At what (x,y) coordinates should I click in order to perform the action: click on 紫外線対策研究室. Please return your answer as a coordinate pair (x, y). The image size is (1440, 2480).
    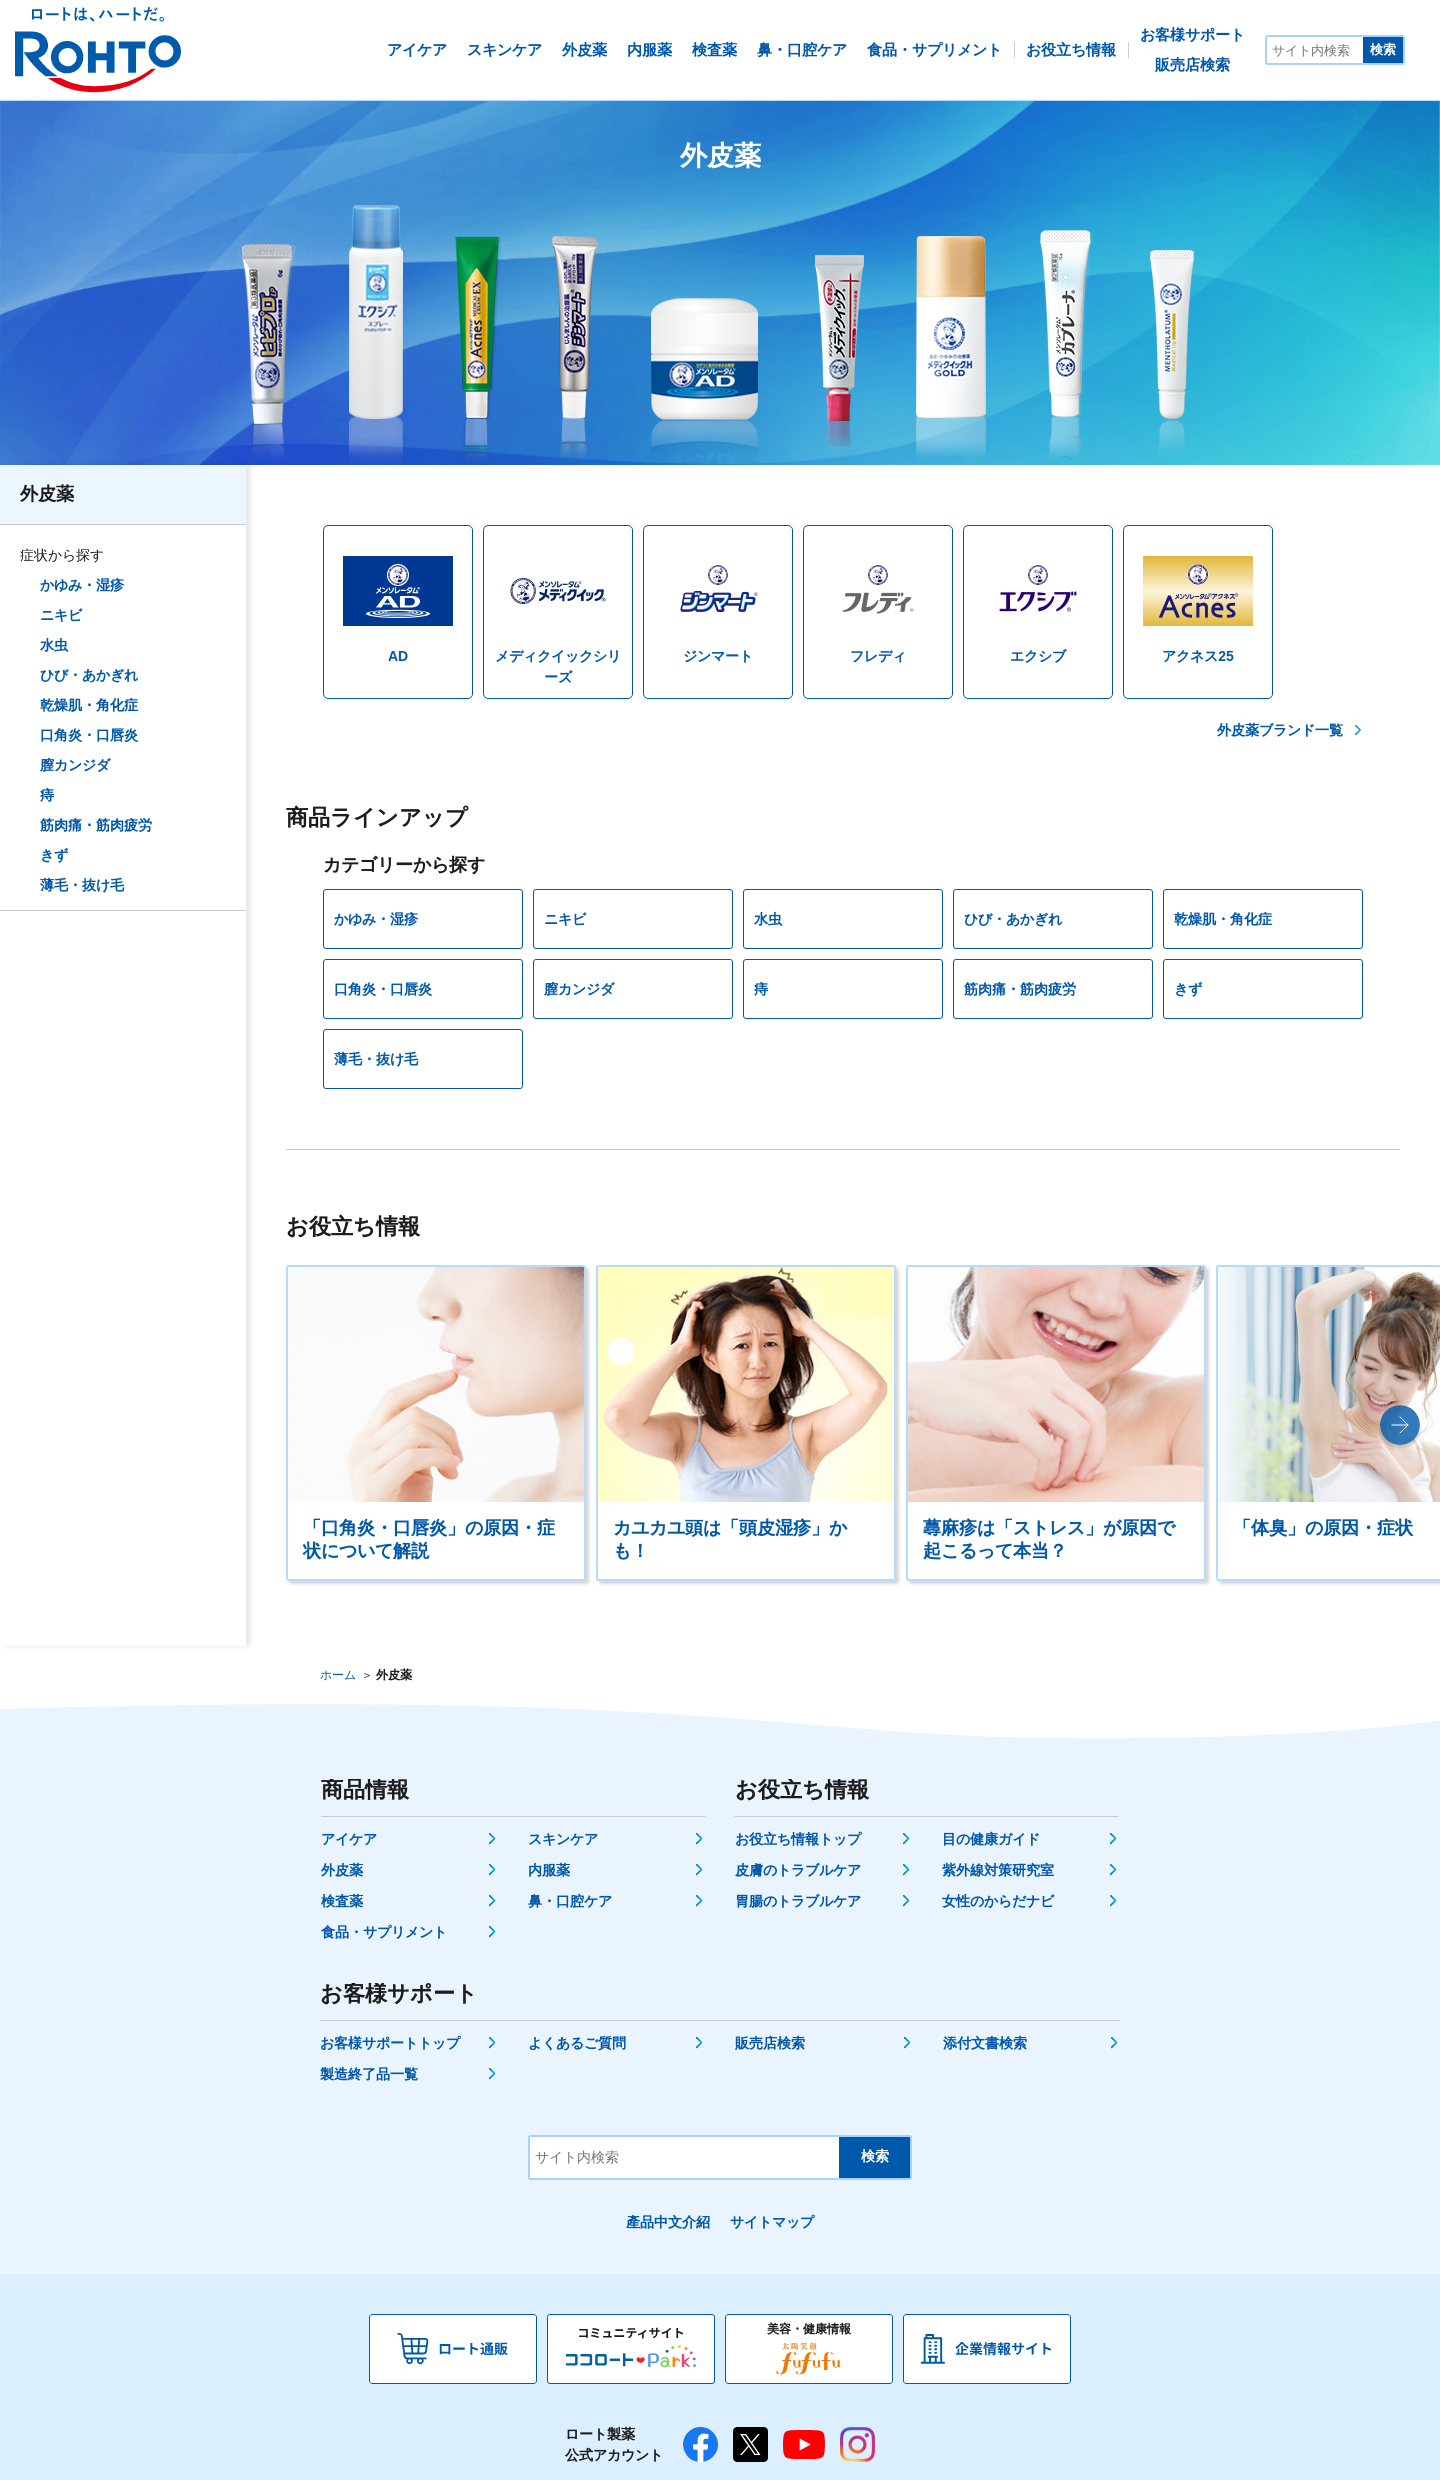
    Looking at the image, I should click on (998, 1870).